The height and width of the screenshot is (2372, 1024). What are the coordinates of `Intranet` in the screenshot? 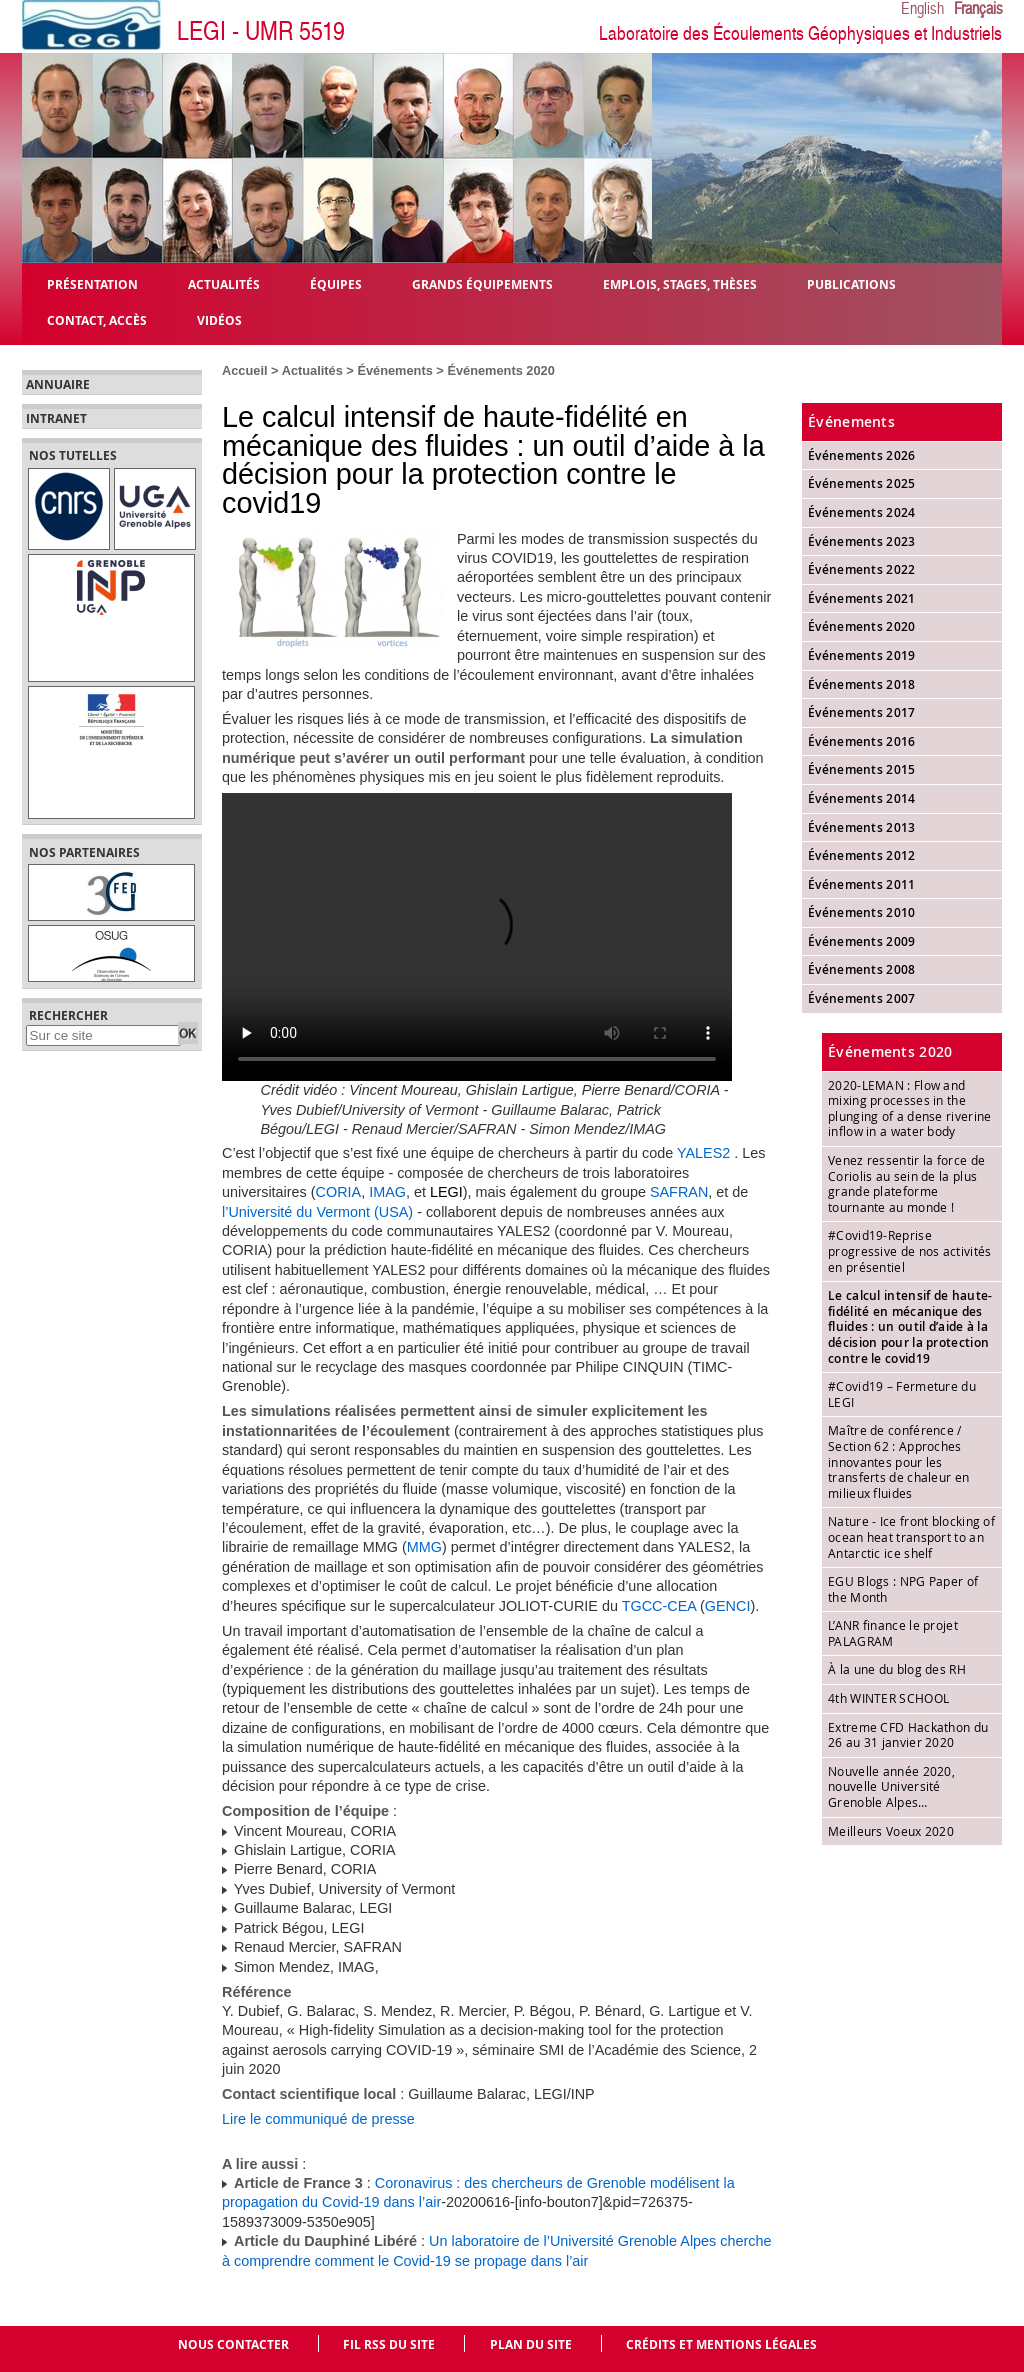 It's located at (56, 419).